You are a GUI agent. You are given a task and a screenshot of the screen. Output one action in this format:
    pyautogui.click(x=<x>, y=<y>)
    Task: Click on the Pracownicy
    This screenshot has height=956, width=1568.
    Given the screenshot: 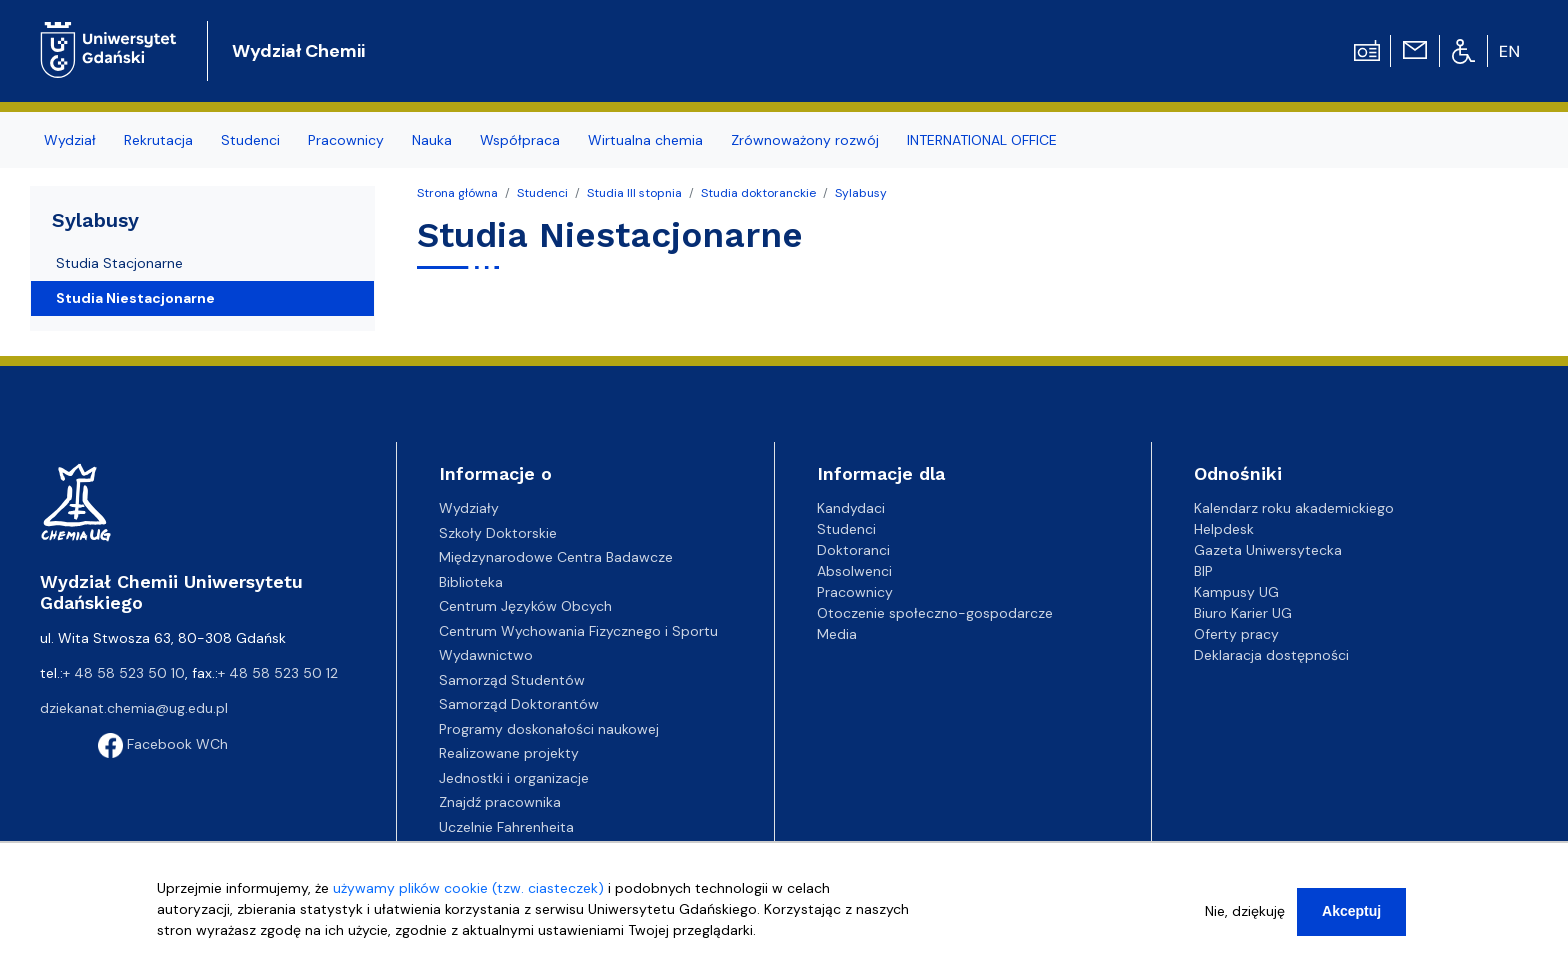 What is the action you would take?
    pyautogui.click(x=855, y=592)
    